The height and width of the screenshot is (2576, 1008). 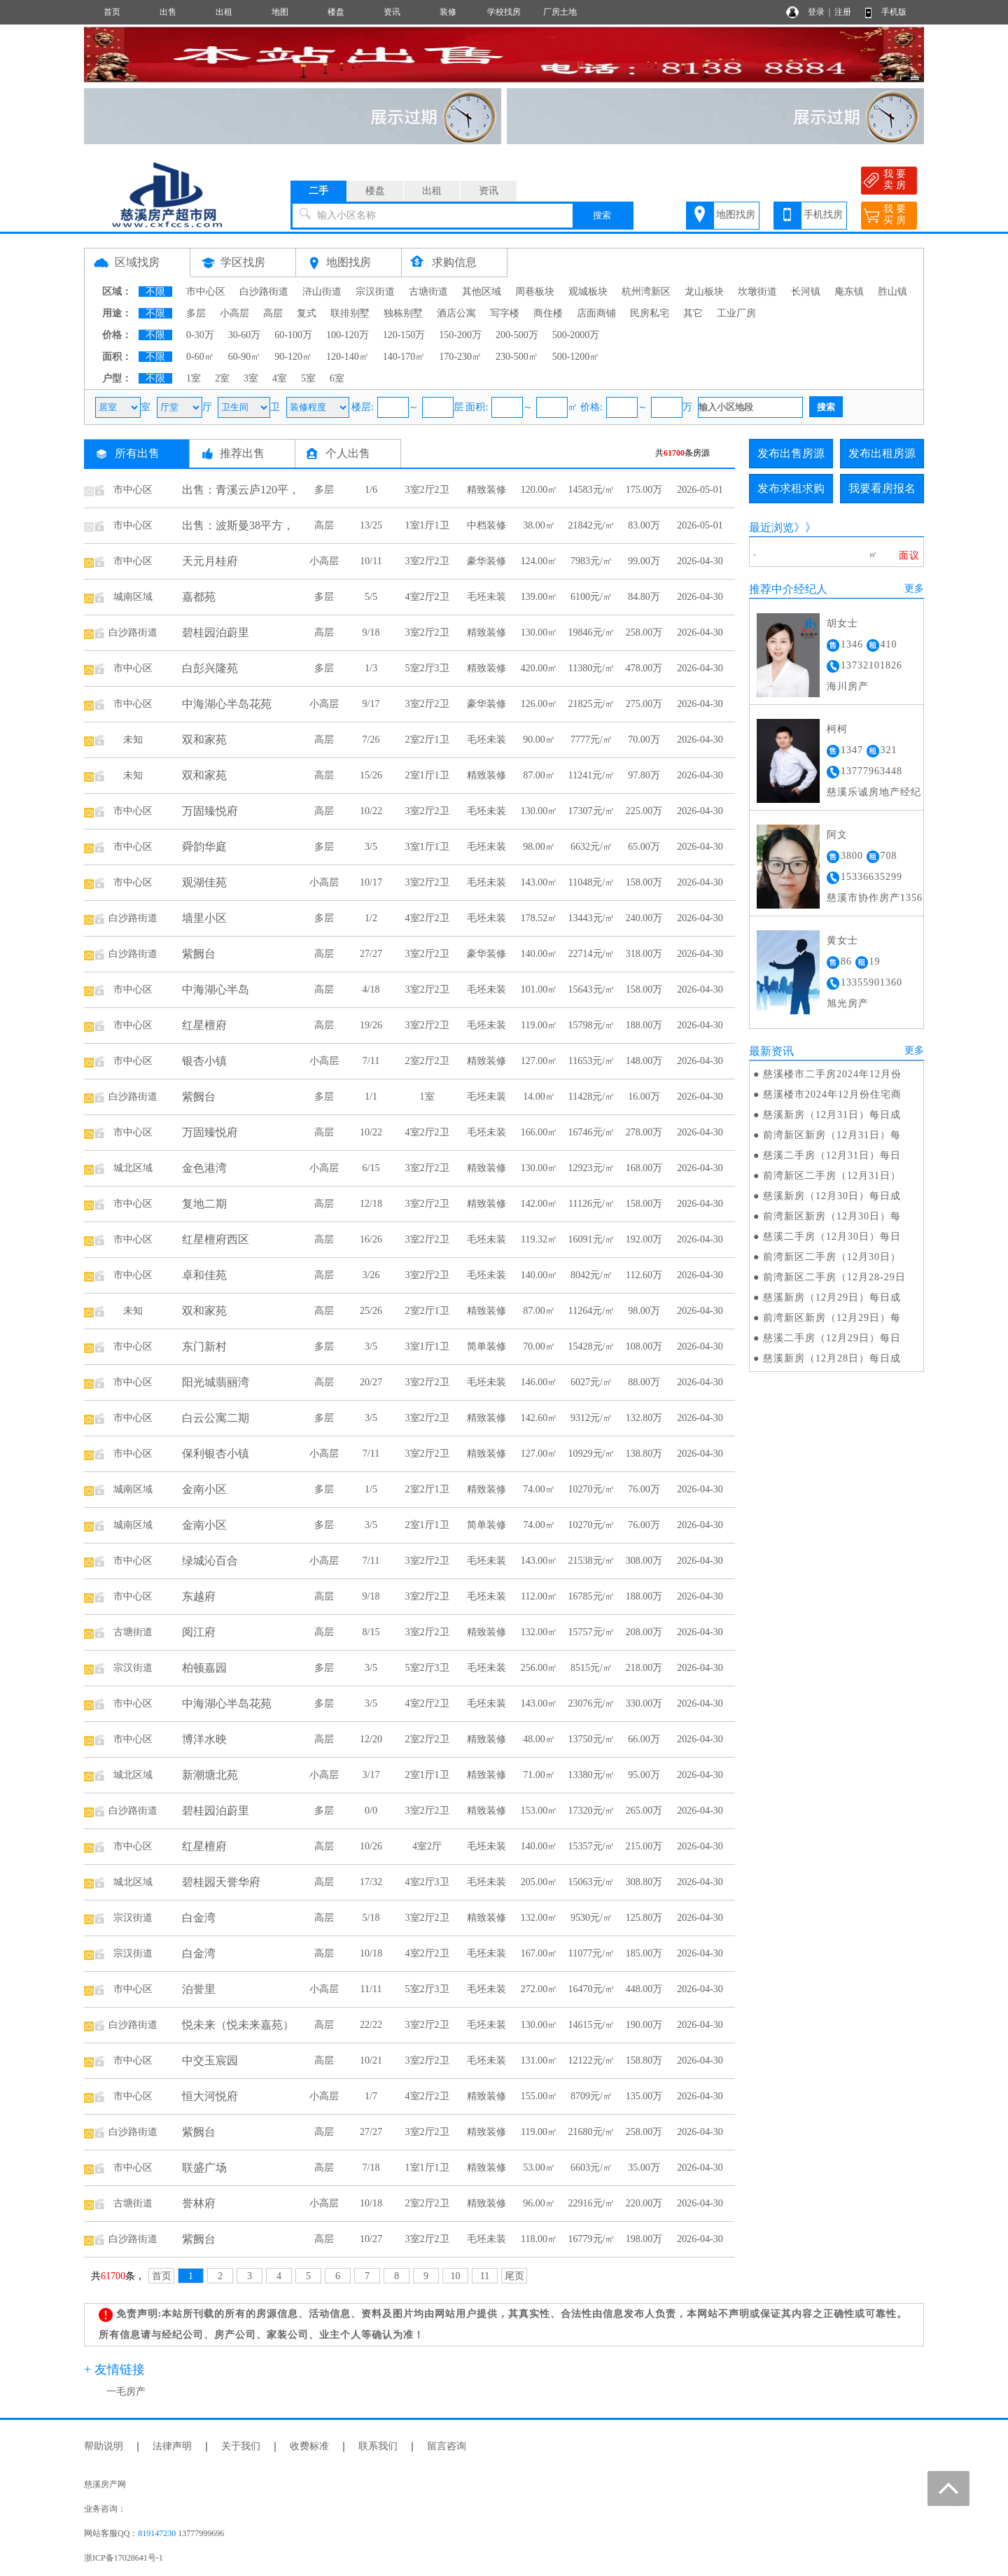 What do you see at coordinates (591, 489) in the screenshot?
I see `14583元/㎡` at bounding box center [591, 489].